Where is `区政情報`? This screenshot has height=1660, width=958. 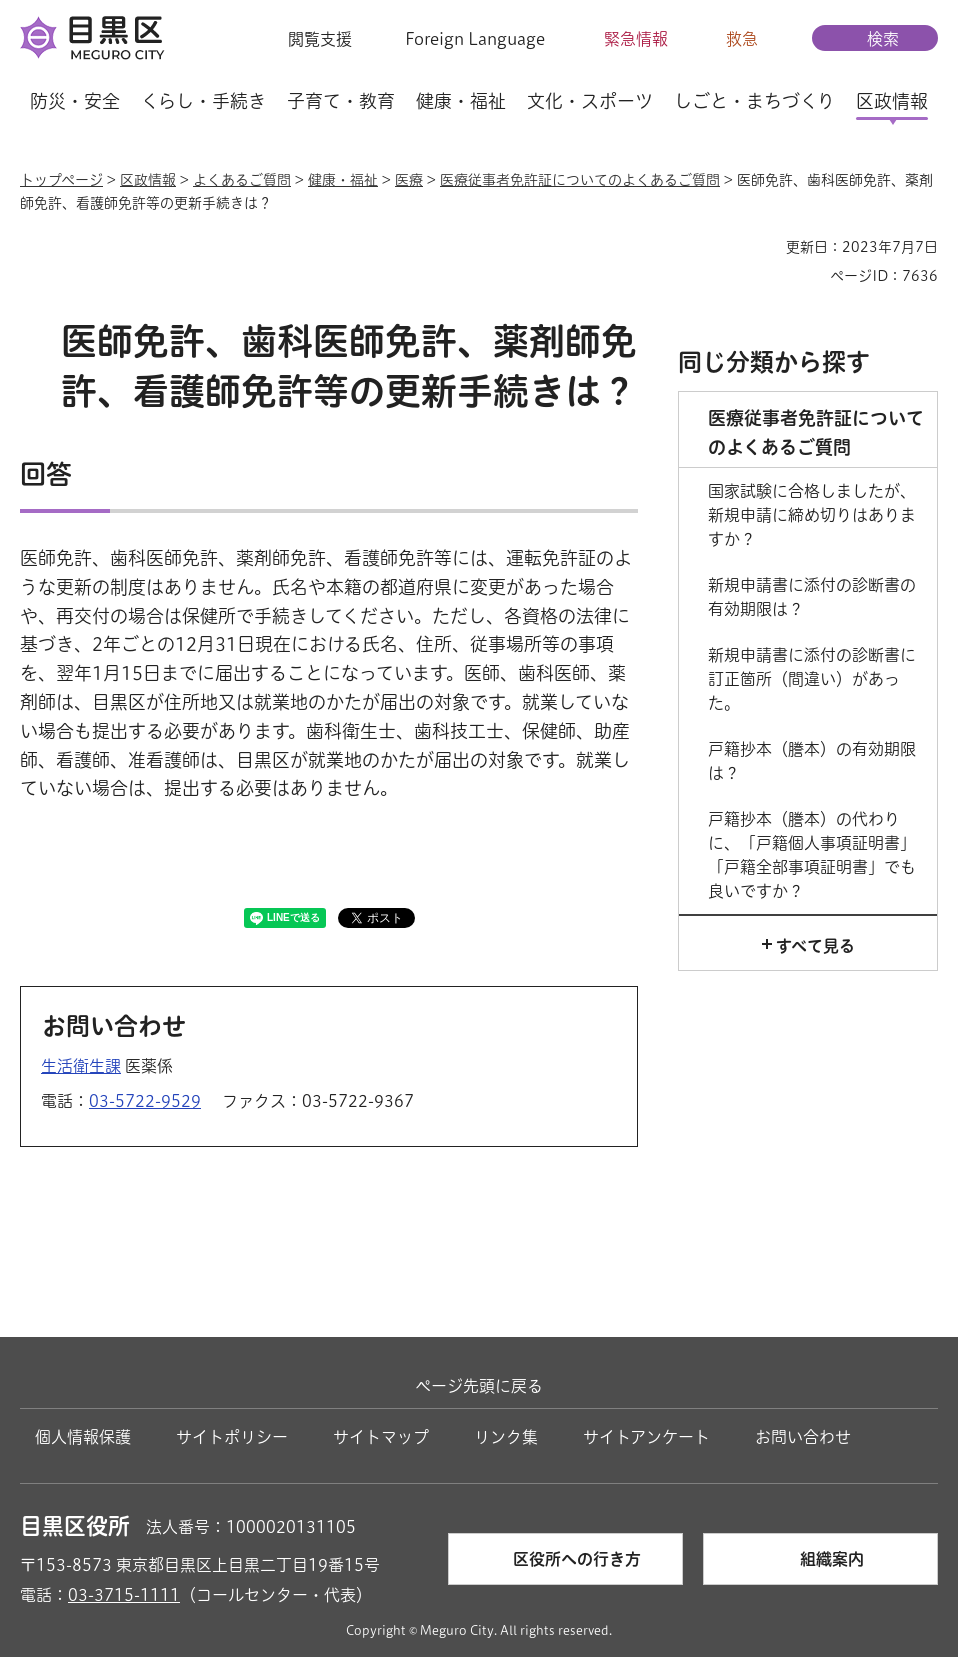
区政情報 is located at coordinates (148, 180).